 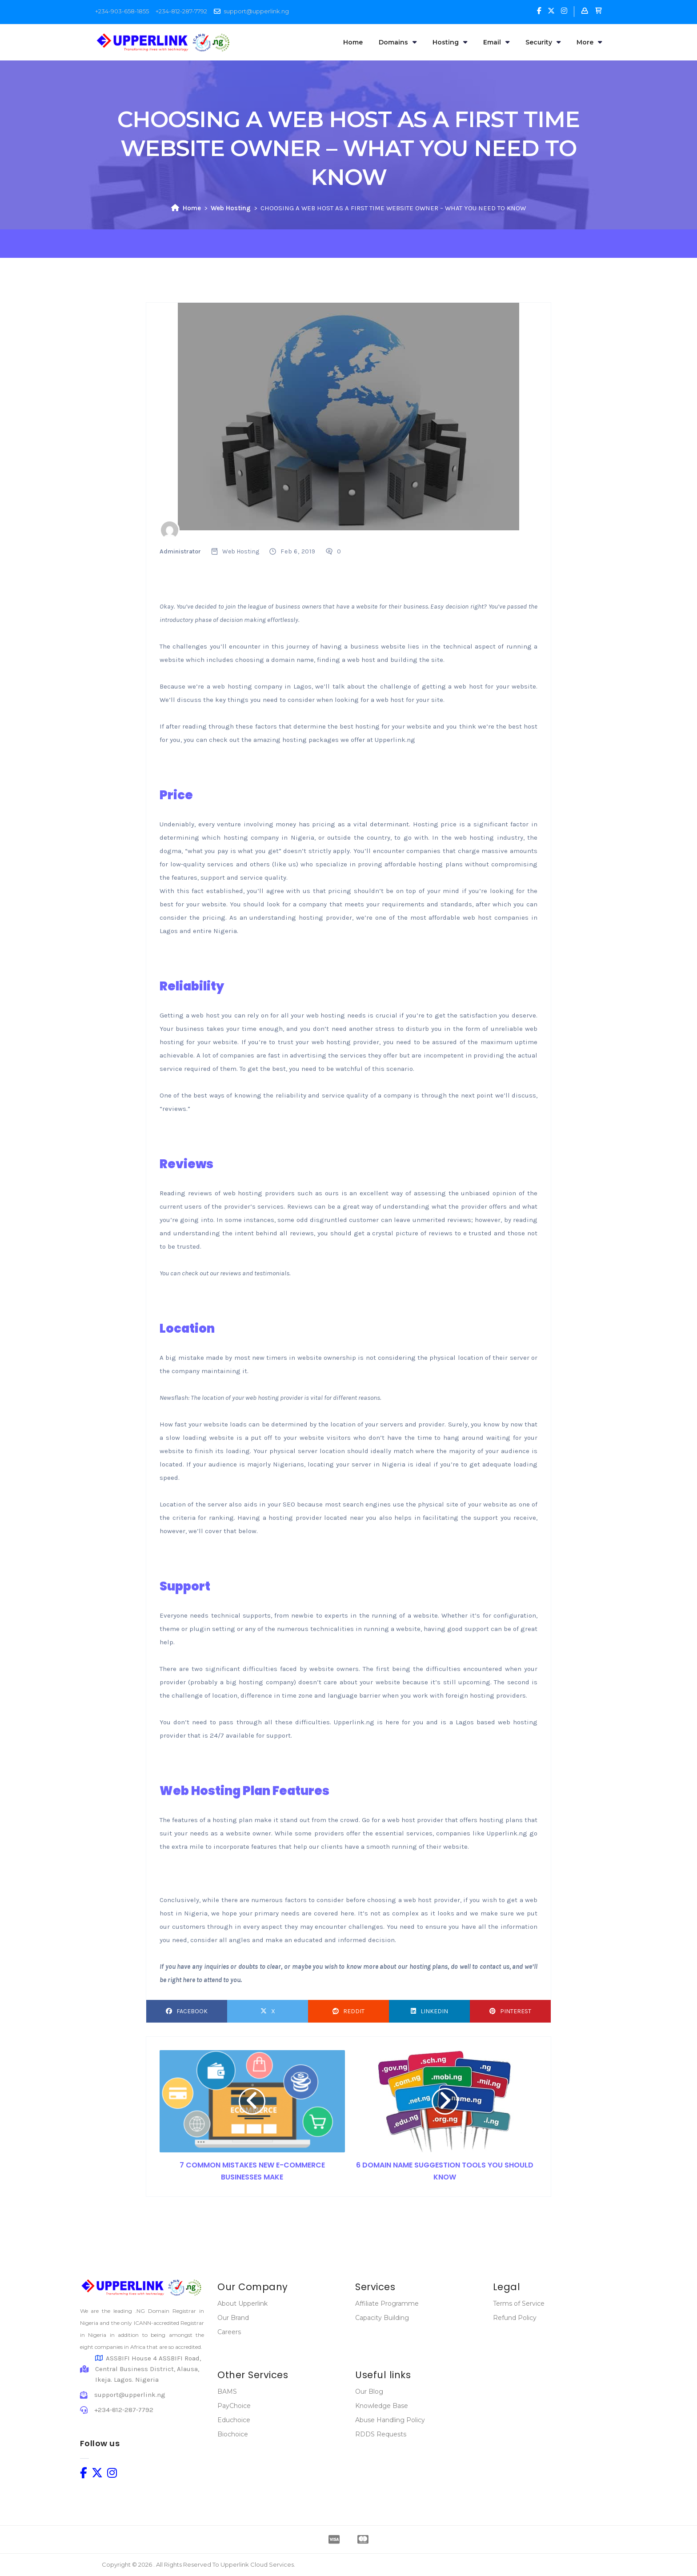 I want to click on support@upperlink.ng, so click(x=256, y=11).